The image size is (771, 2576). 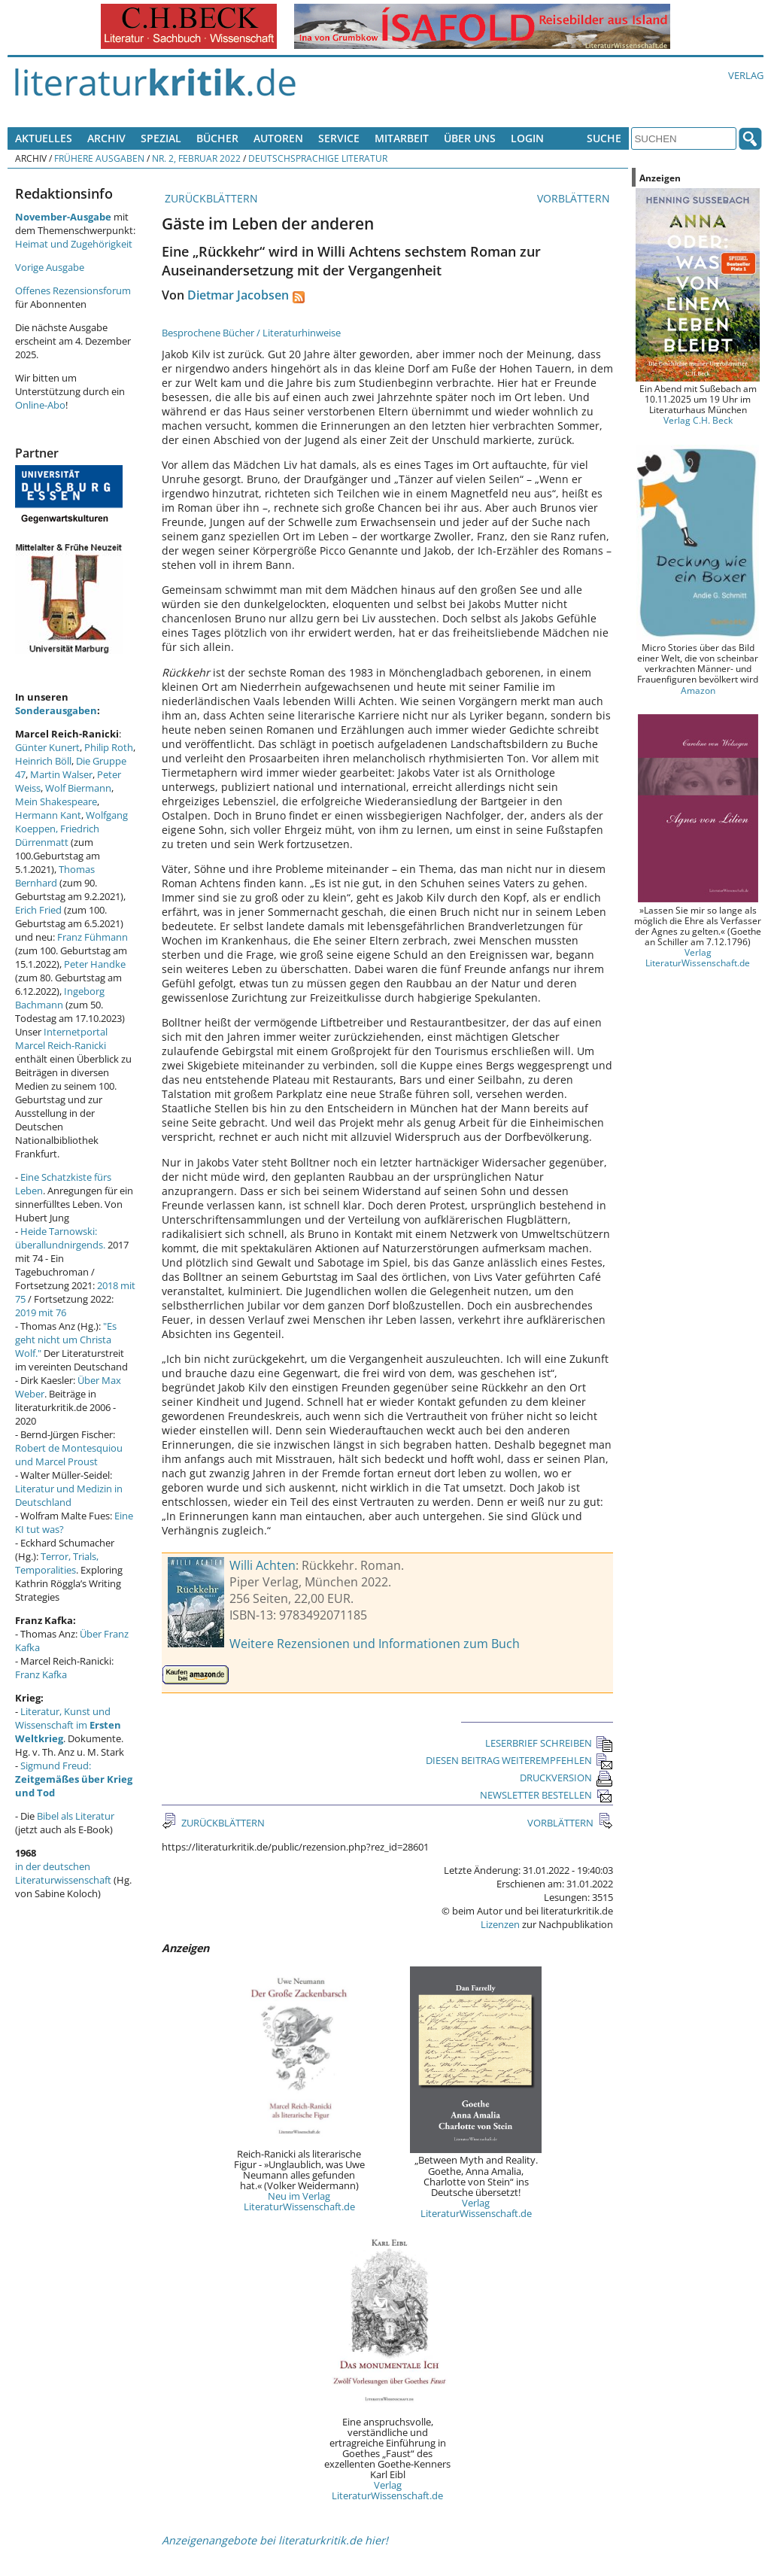 I want to click on Neu im Verlag LiteraturWissenschaft.de, so click(x=299, y=2201).